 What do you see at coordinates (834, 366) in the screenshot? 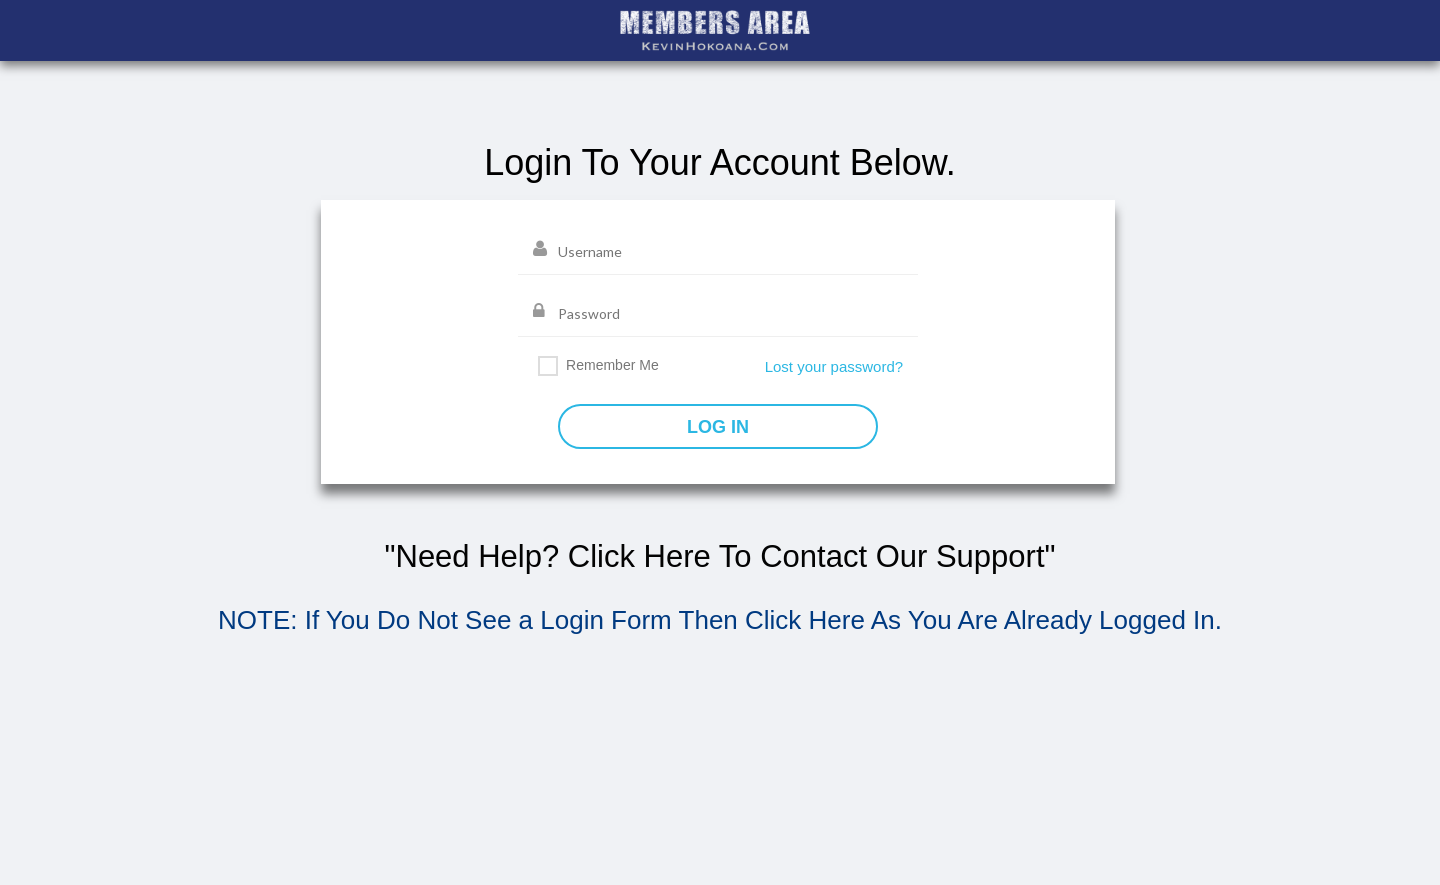
I see `Lost your password?` at bounding box center [834, 366].